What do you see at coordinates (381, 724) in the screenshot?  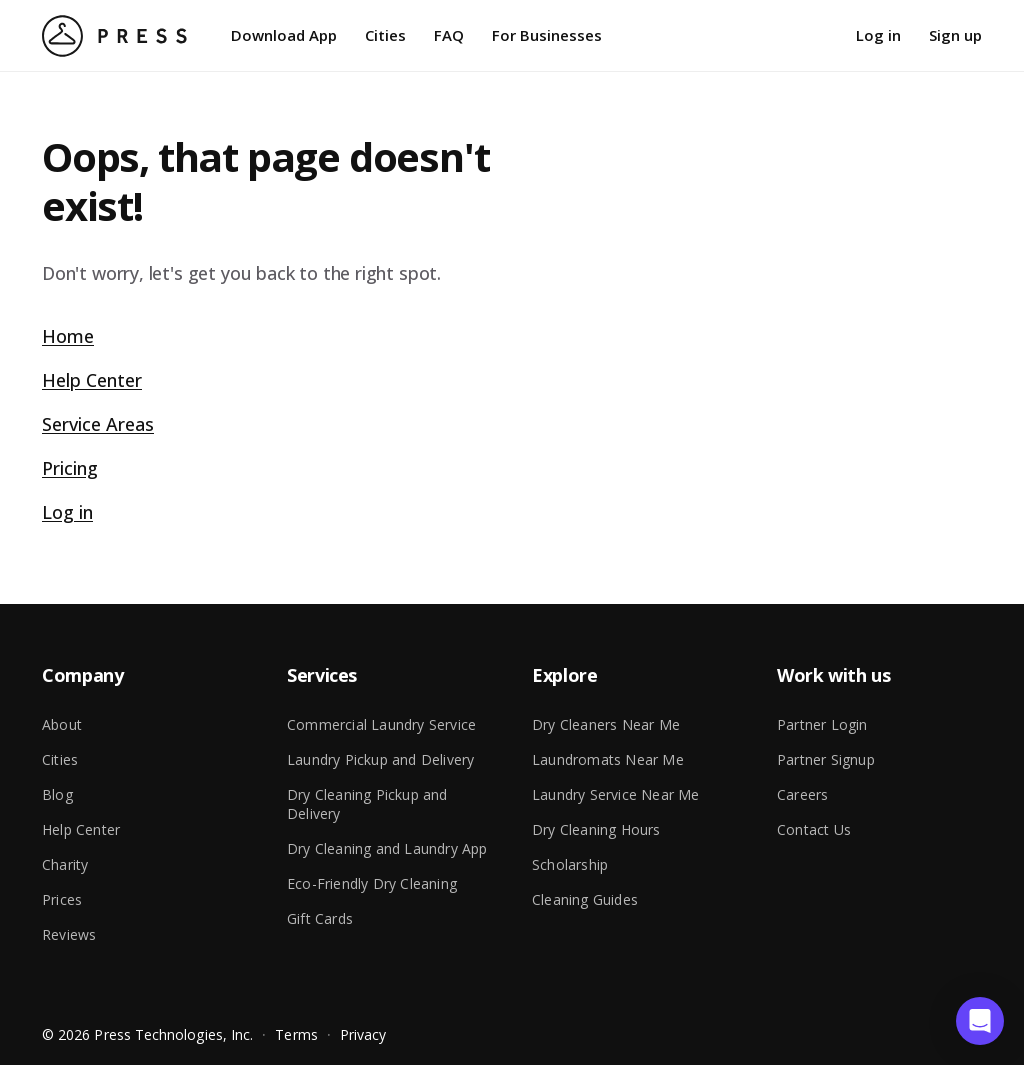 I see `Commercial Laundry Service` at bounding box center [381, 724].